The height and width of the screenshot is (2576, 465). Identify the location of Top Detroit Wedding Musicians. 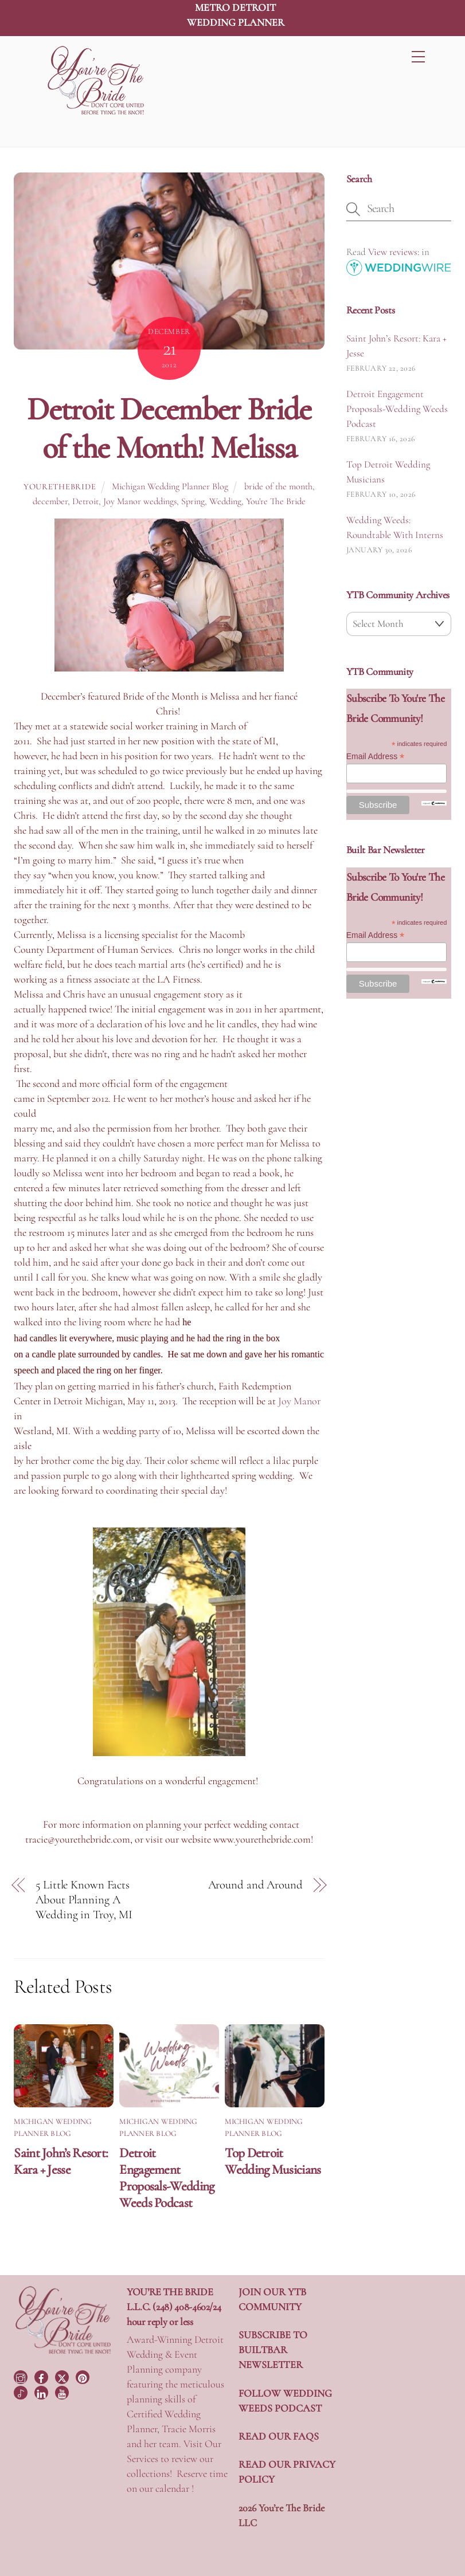
(273, 2161).